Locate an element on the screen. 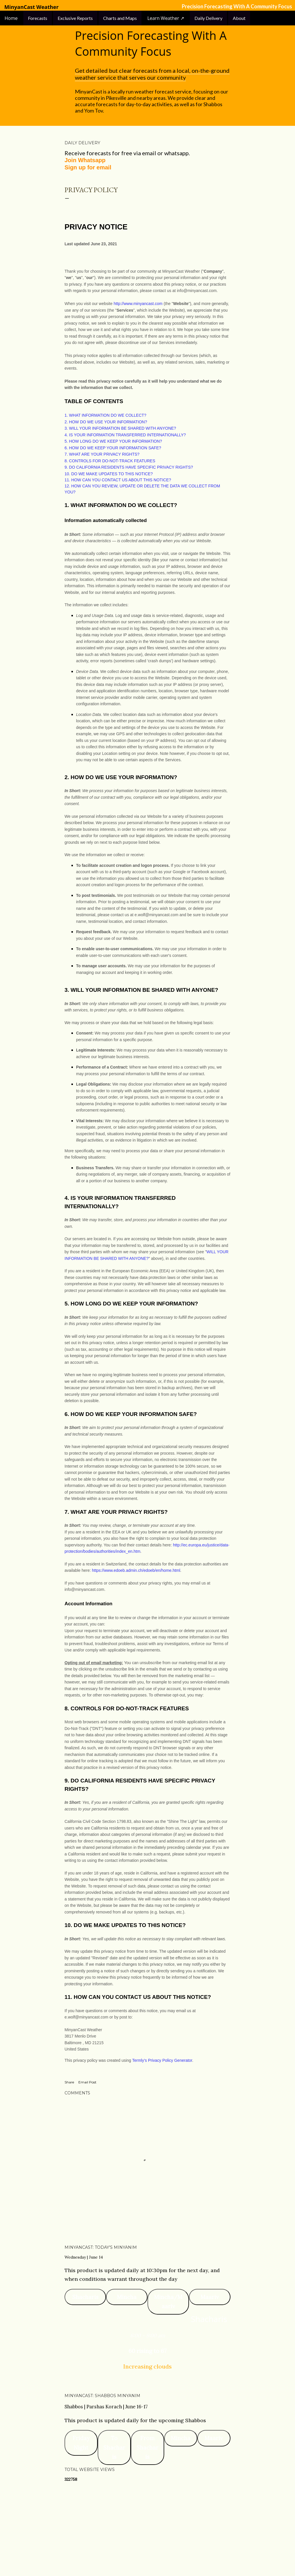 This screenshot has width=295, height=2576. https://www.edoeb.admin.ch/edoeb/en/home.html is located at coordinates (136, 1570).